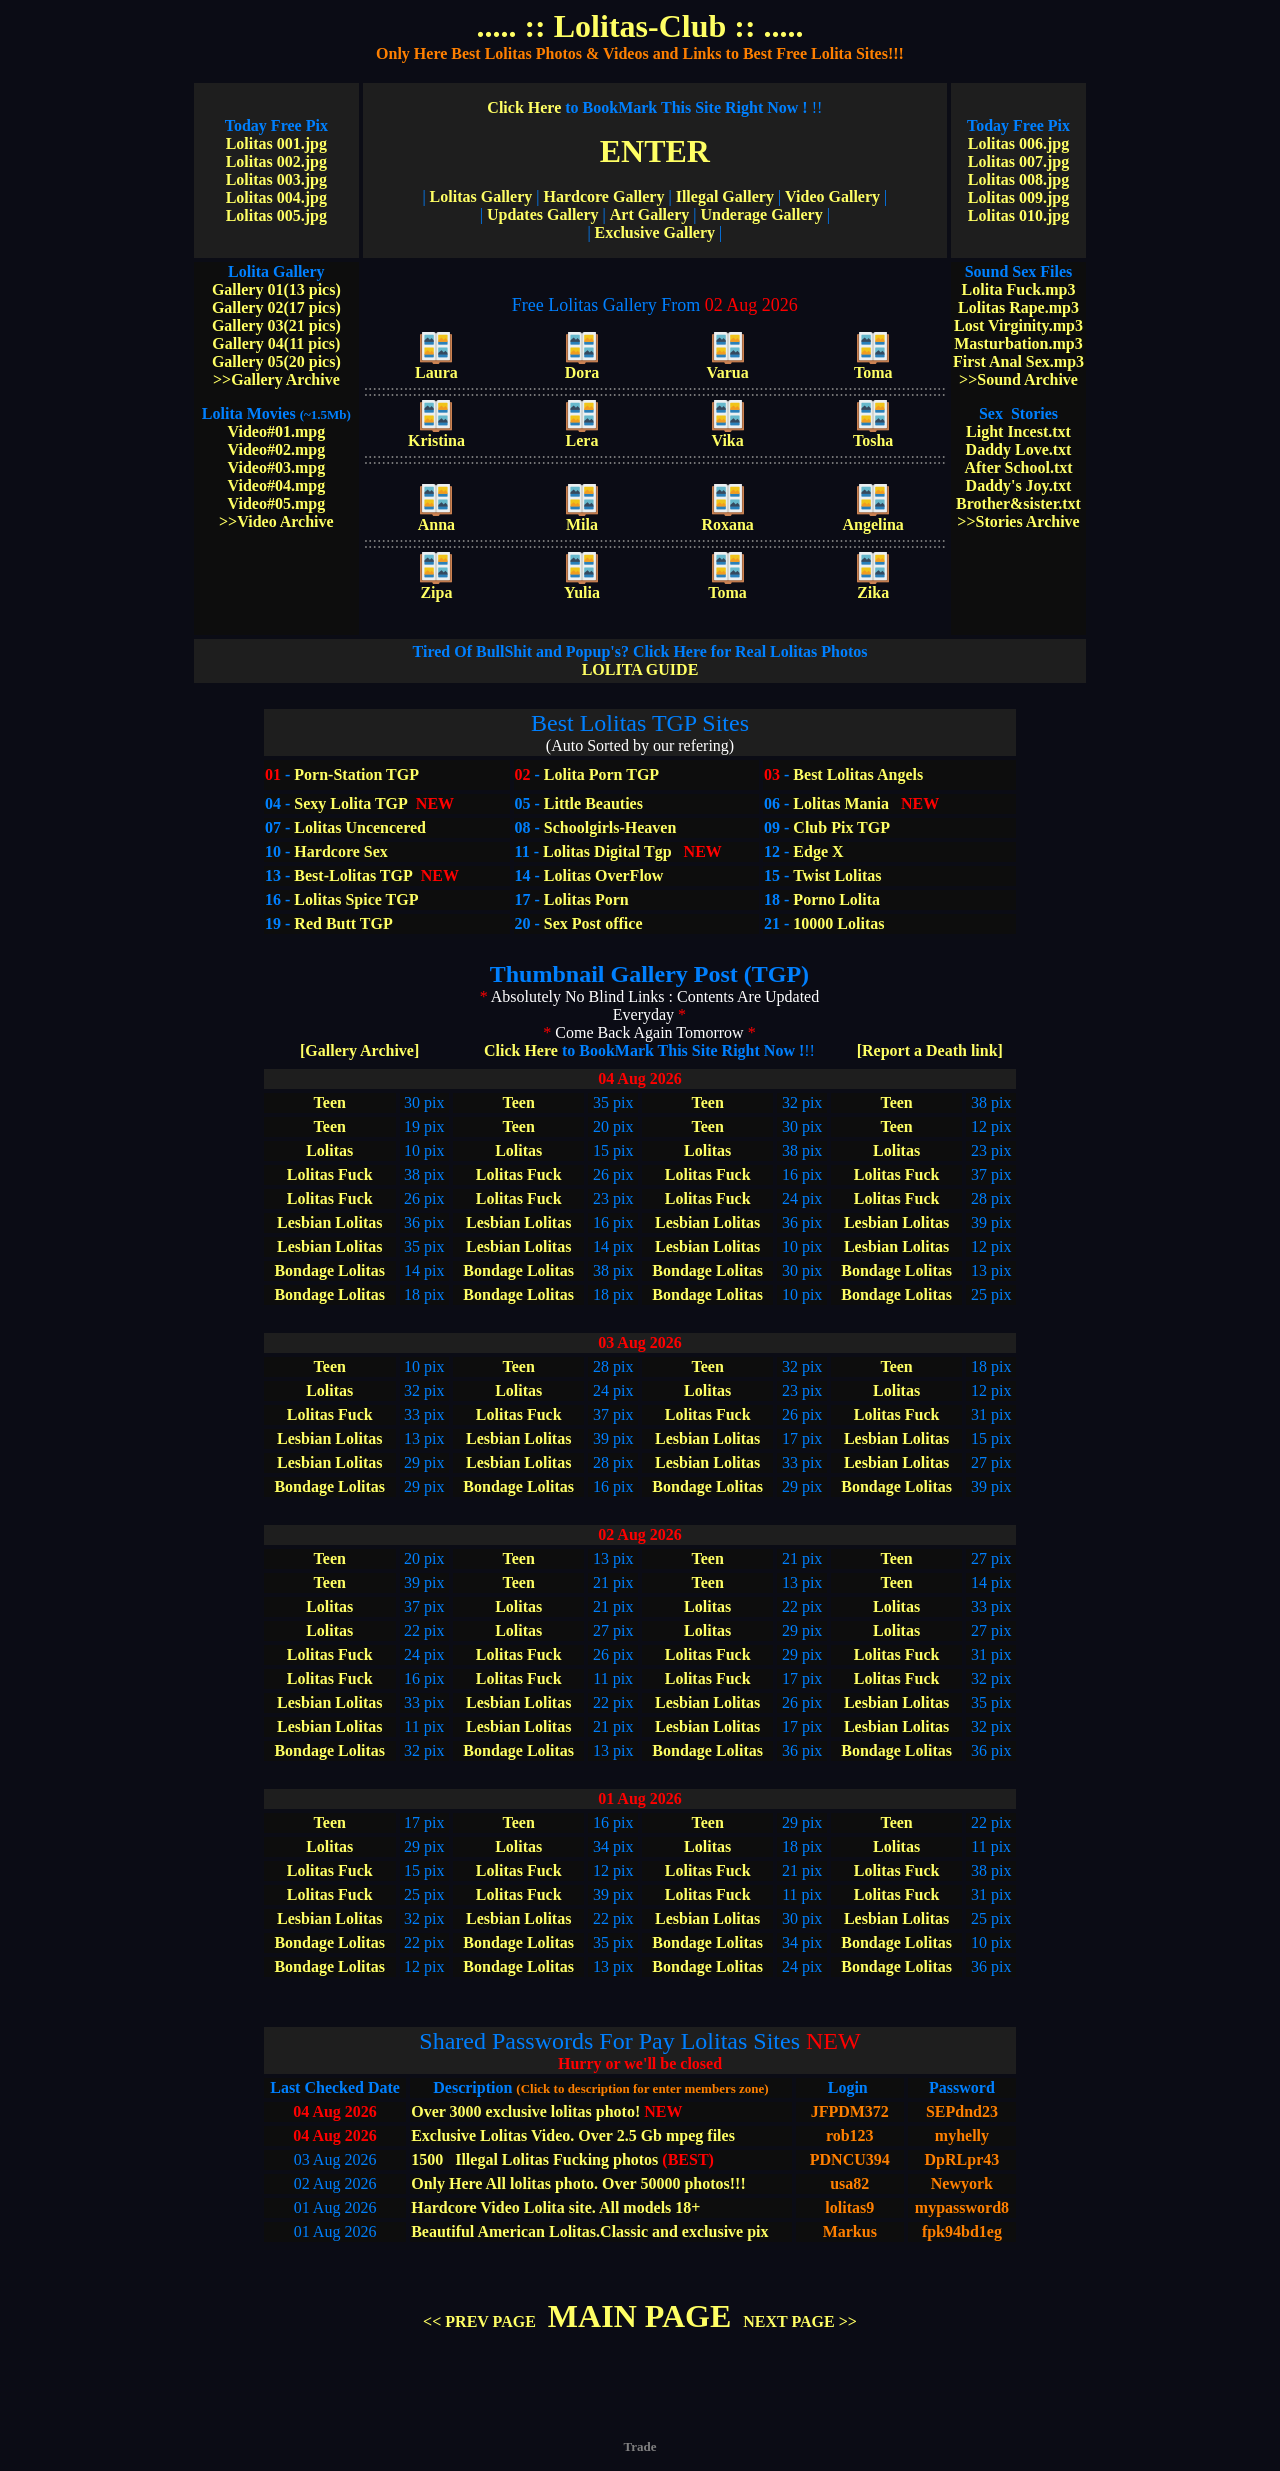  What do you see at coordinates (276, 215) in the screenshot?
I see `Lolitas 005.jpg` at bounding box center [276, 215].